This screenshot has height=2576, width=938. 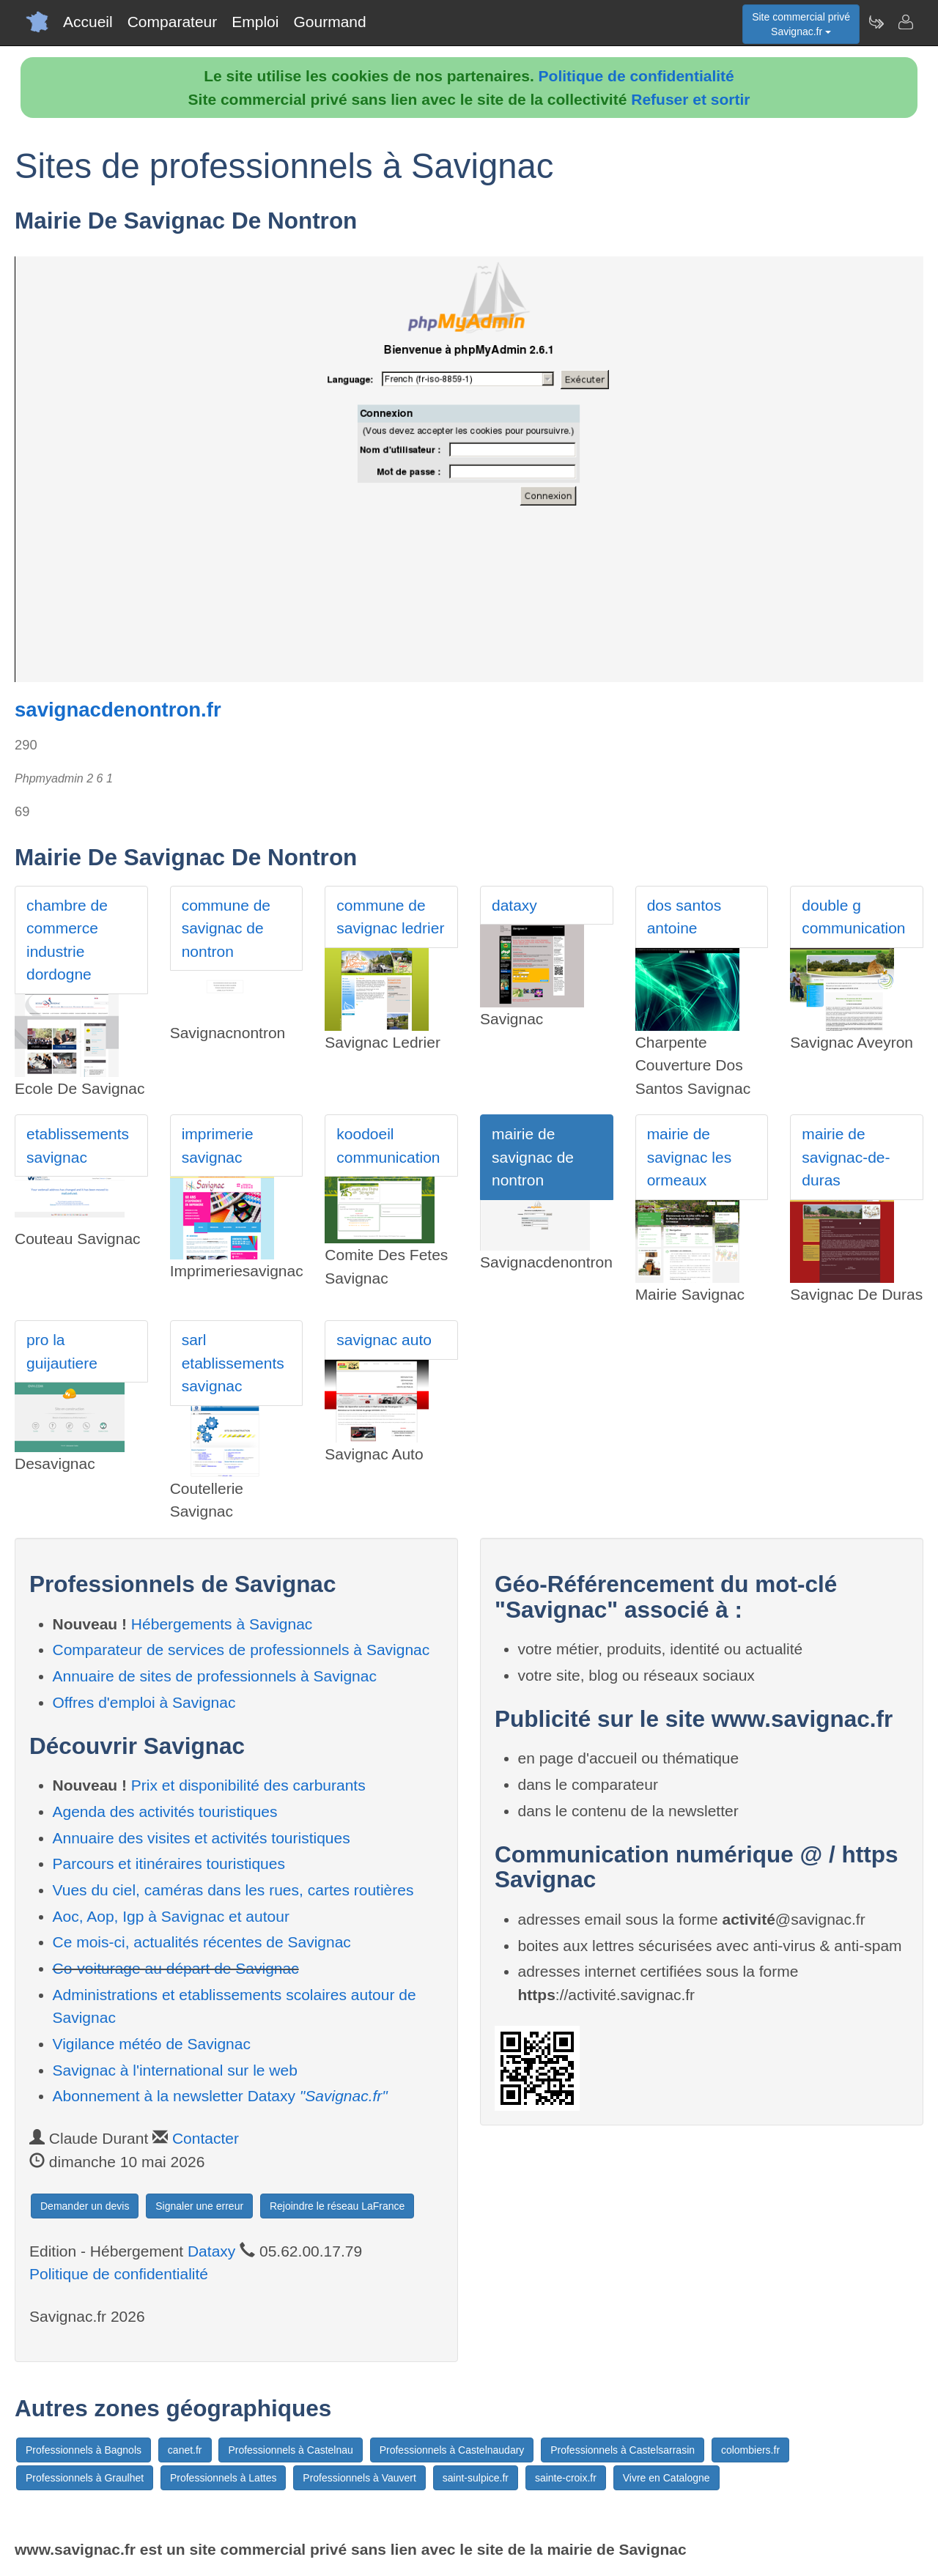 I want to click on Emploi, so click(x=255, y=21).